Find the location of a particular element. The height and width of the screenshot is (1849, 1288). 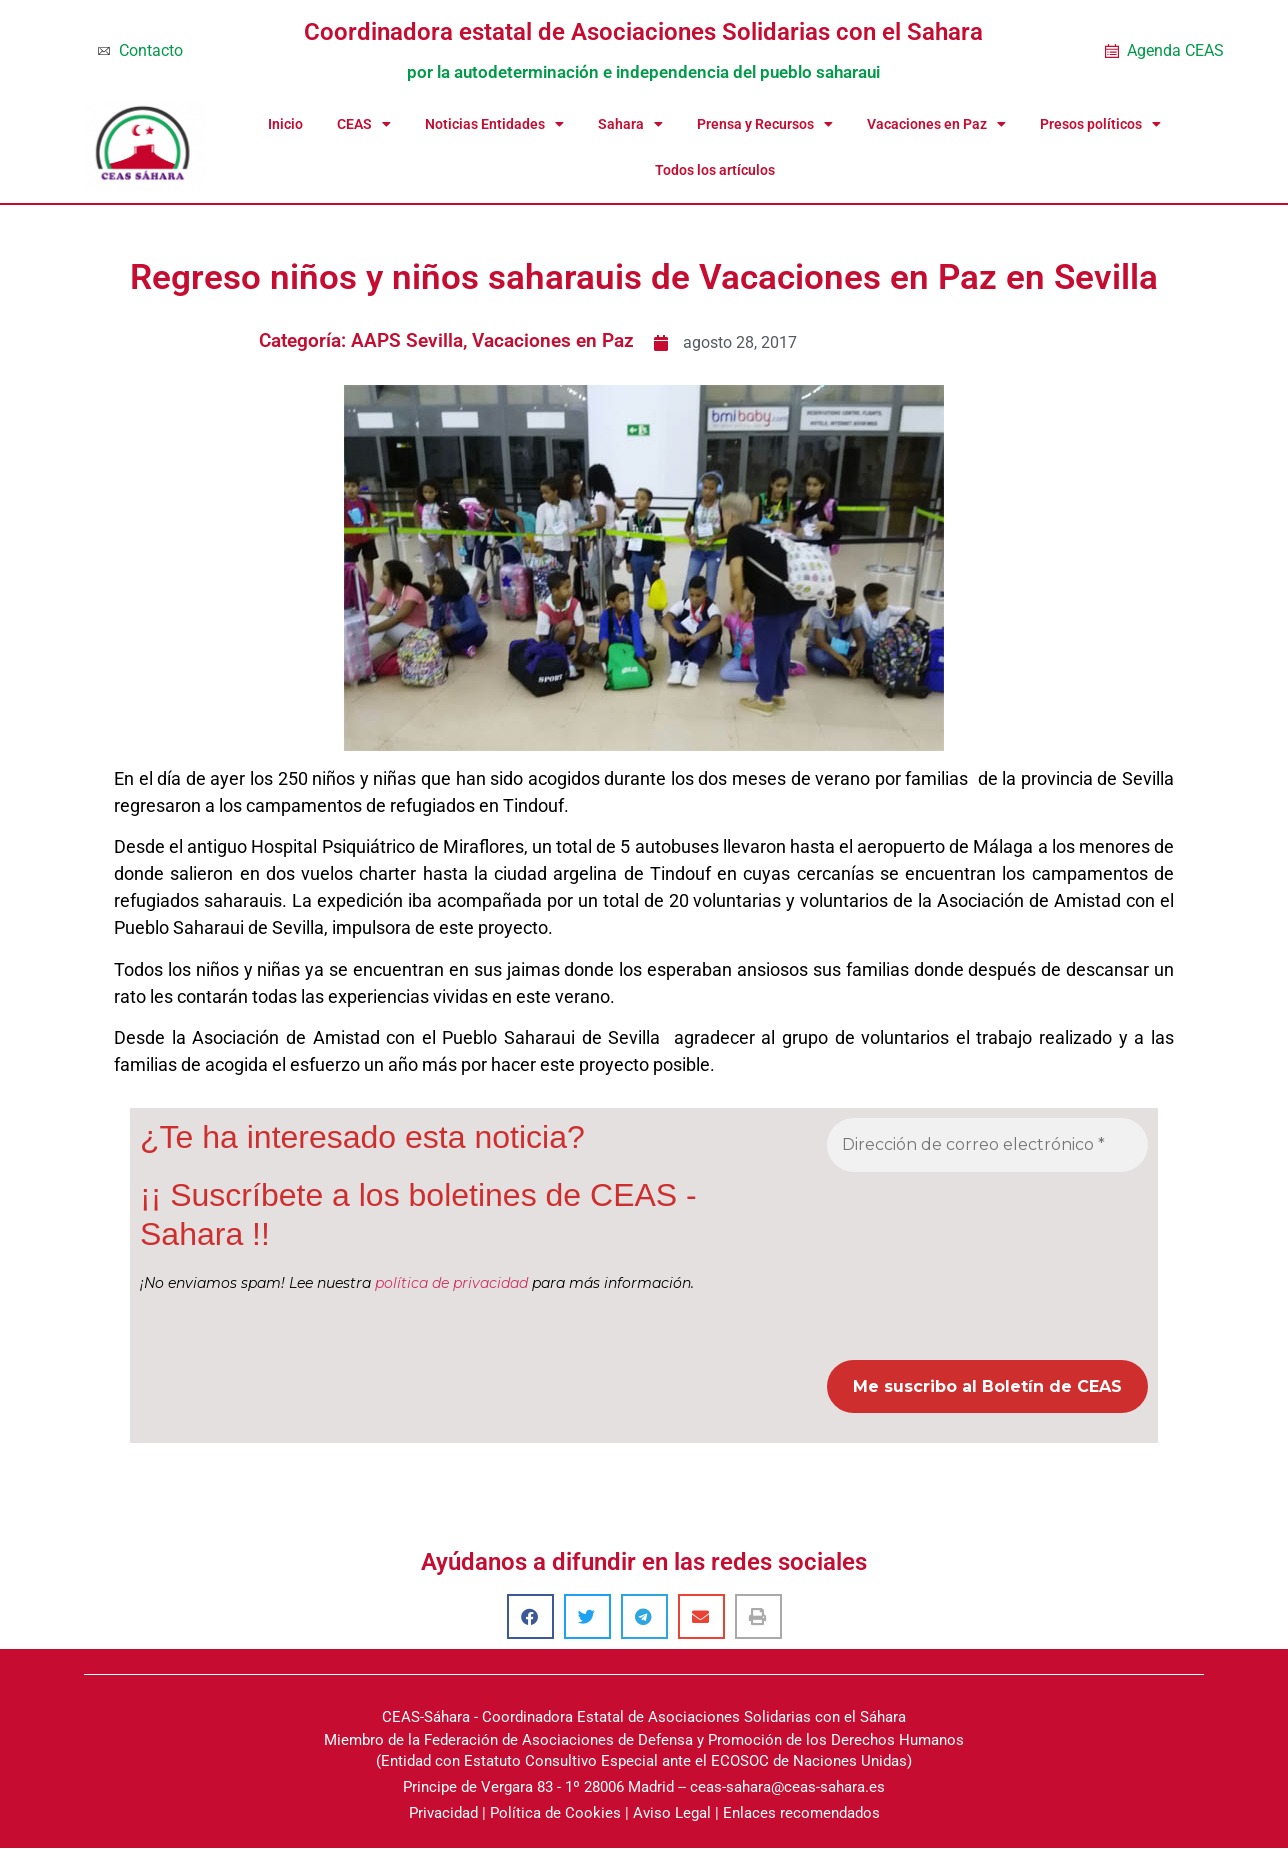

Enlaces recomendados is located at coordinates (801, 1813).